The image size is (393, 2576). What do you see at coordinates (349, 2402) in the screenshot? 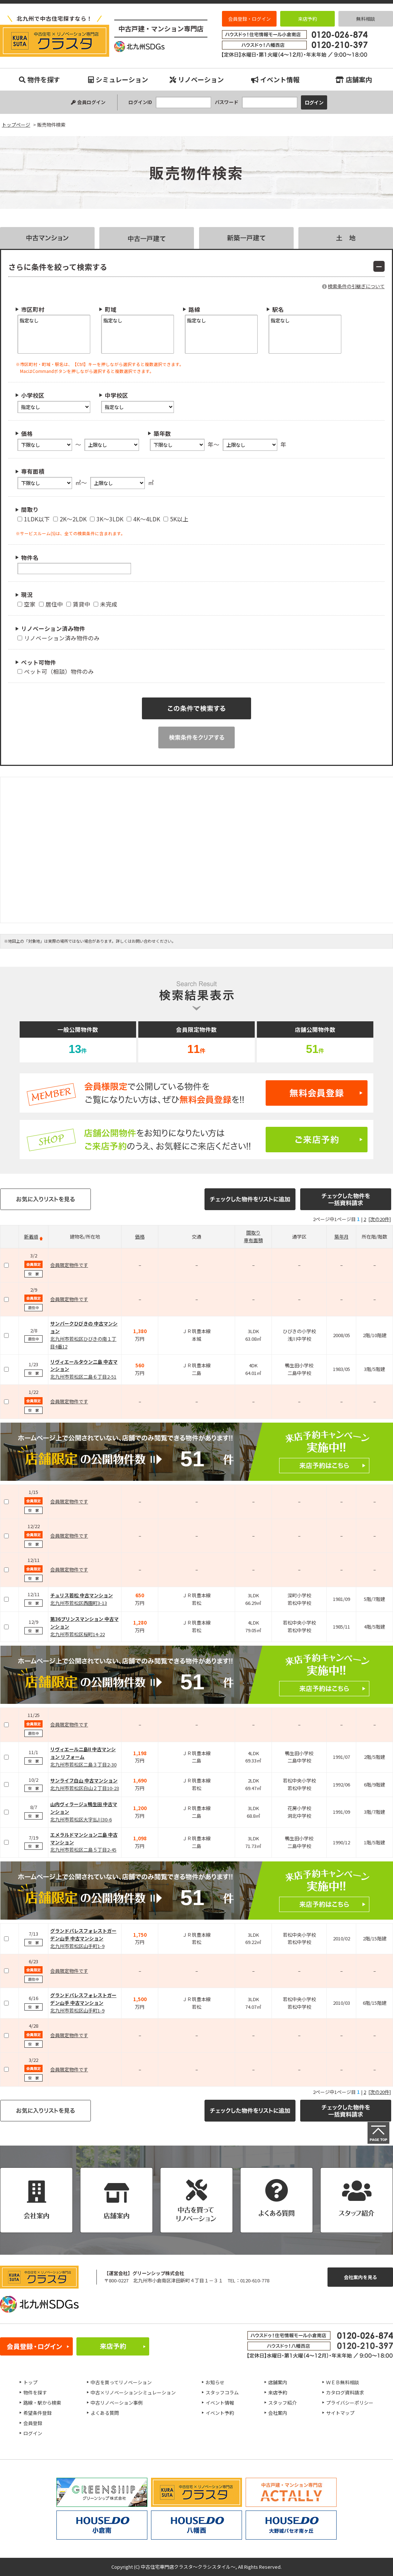
I see `プライバシーポリシー` at bounding box center [349, 2402].